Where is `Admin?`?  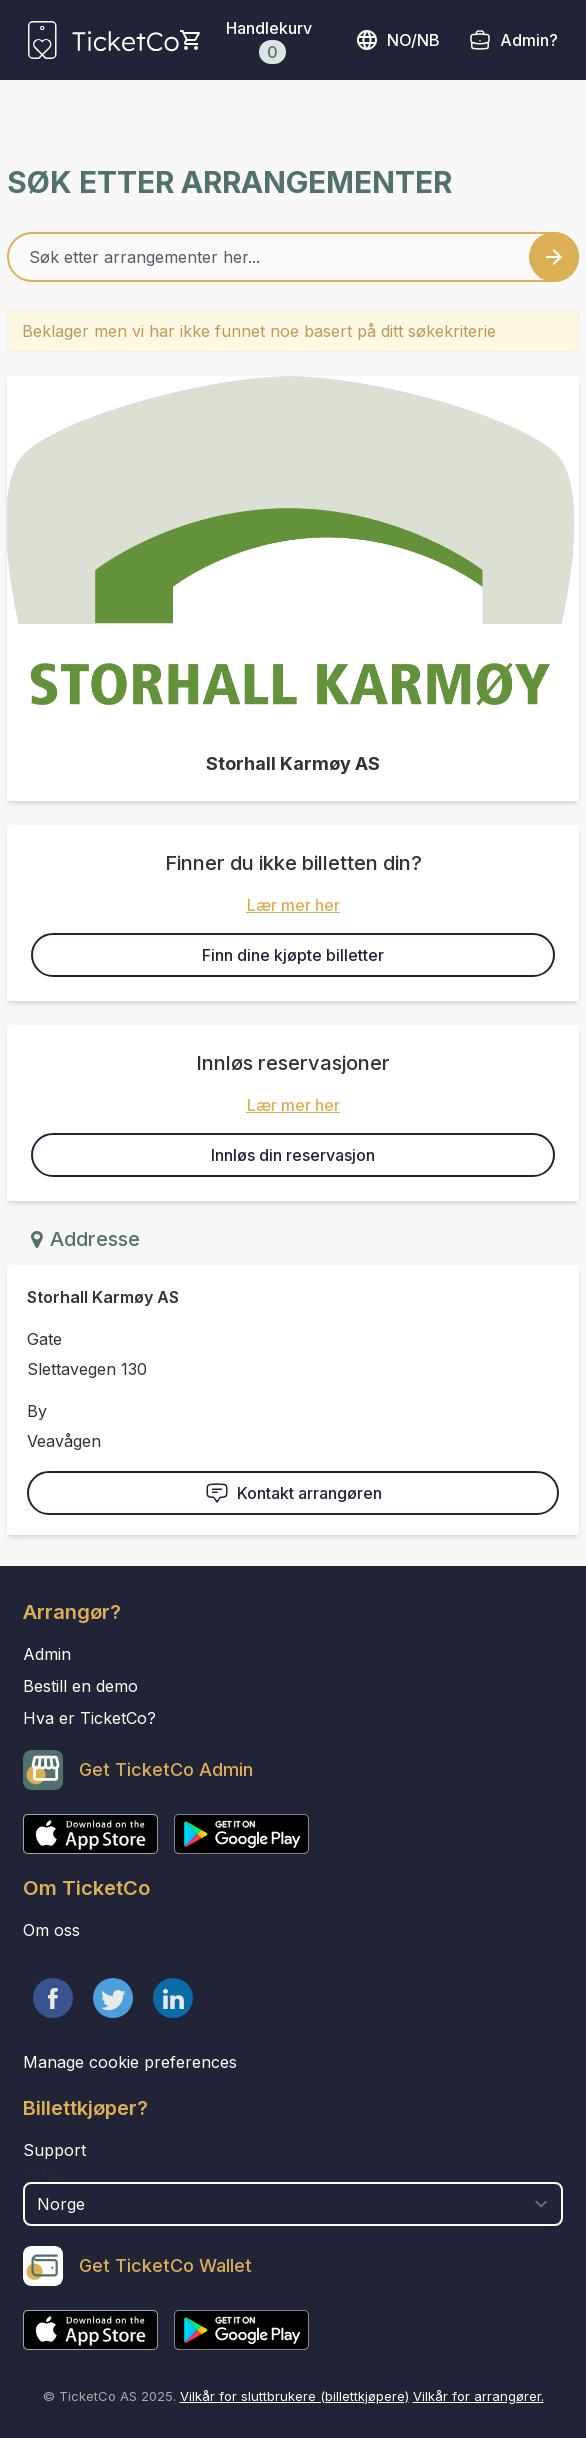 Admin? is located at coordinates (529, 40).